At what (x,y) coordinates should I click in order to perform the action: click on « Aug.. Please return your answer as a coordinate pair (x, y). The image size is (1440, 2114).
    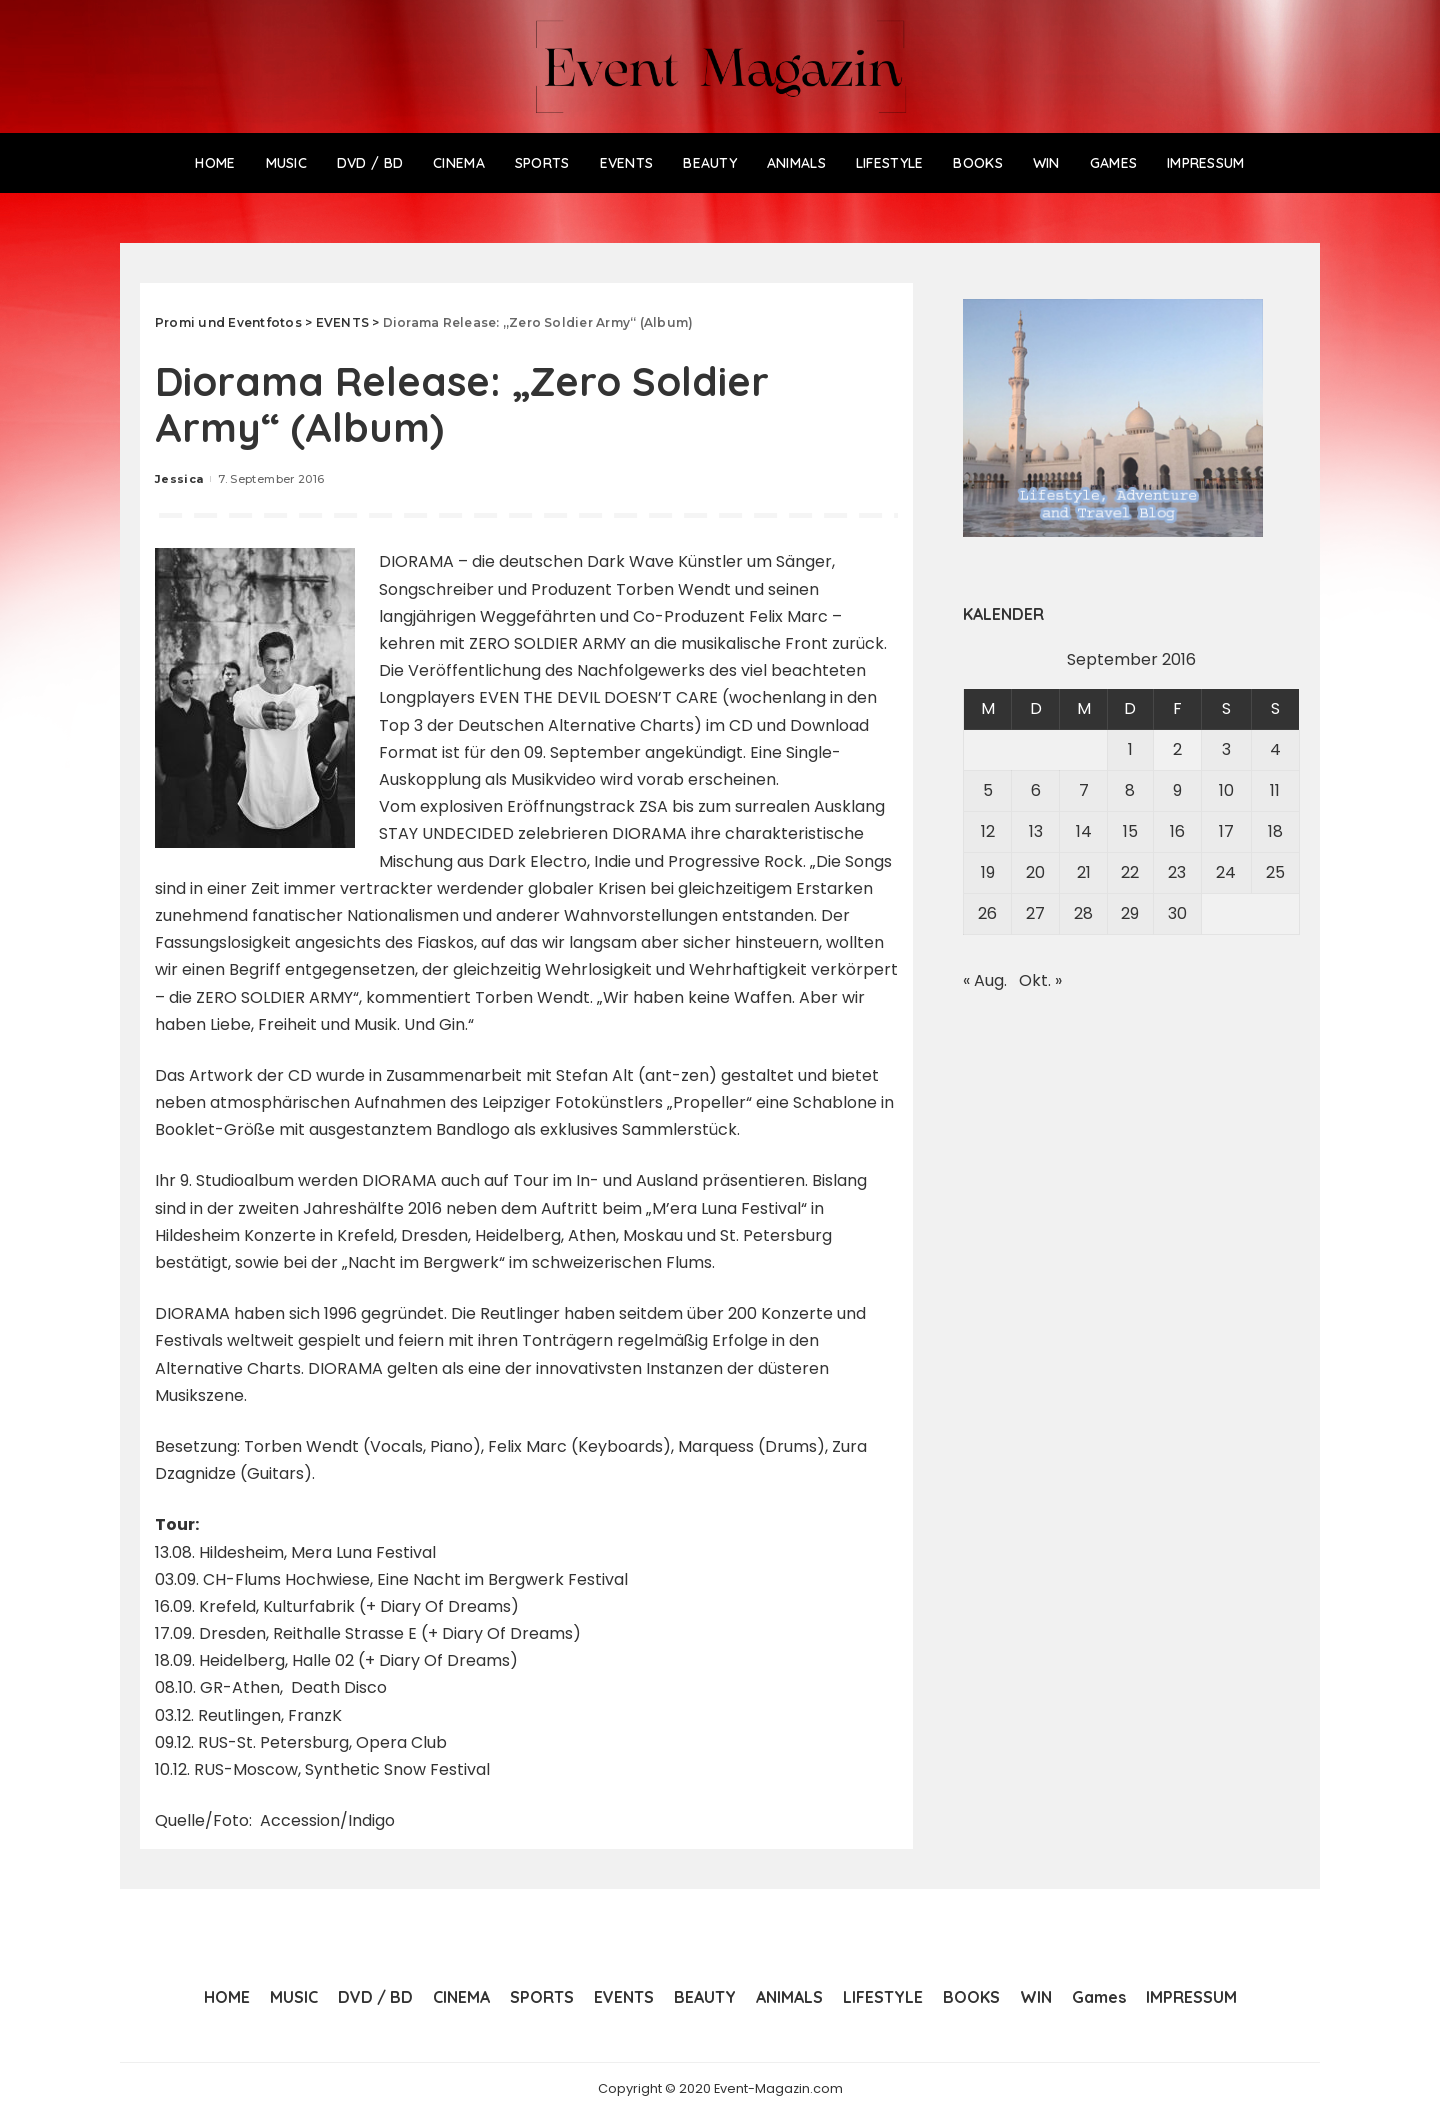
    Looking at the image, I should click on (985, 980).